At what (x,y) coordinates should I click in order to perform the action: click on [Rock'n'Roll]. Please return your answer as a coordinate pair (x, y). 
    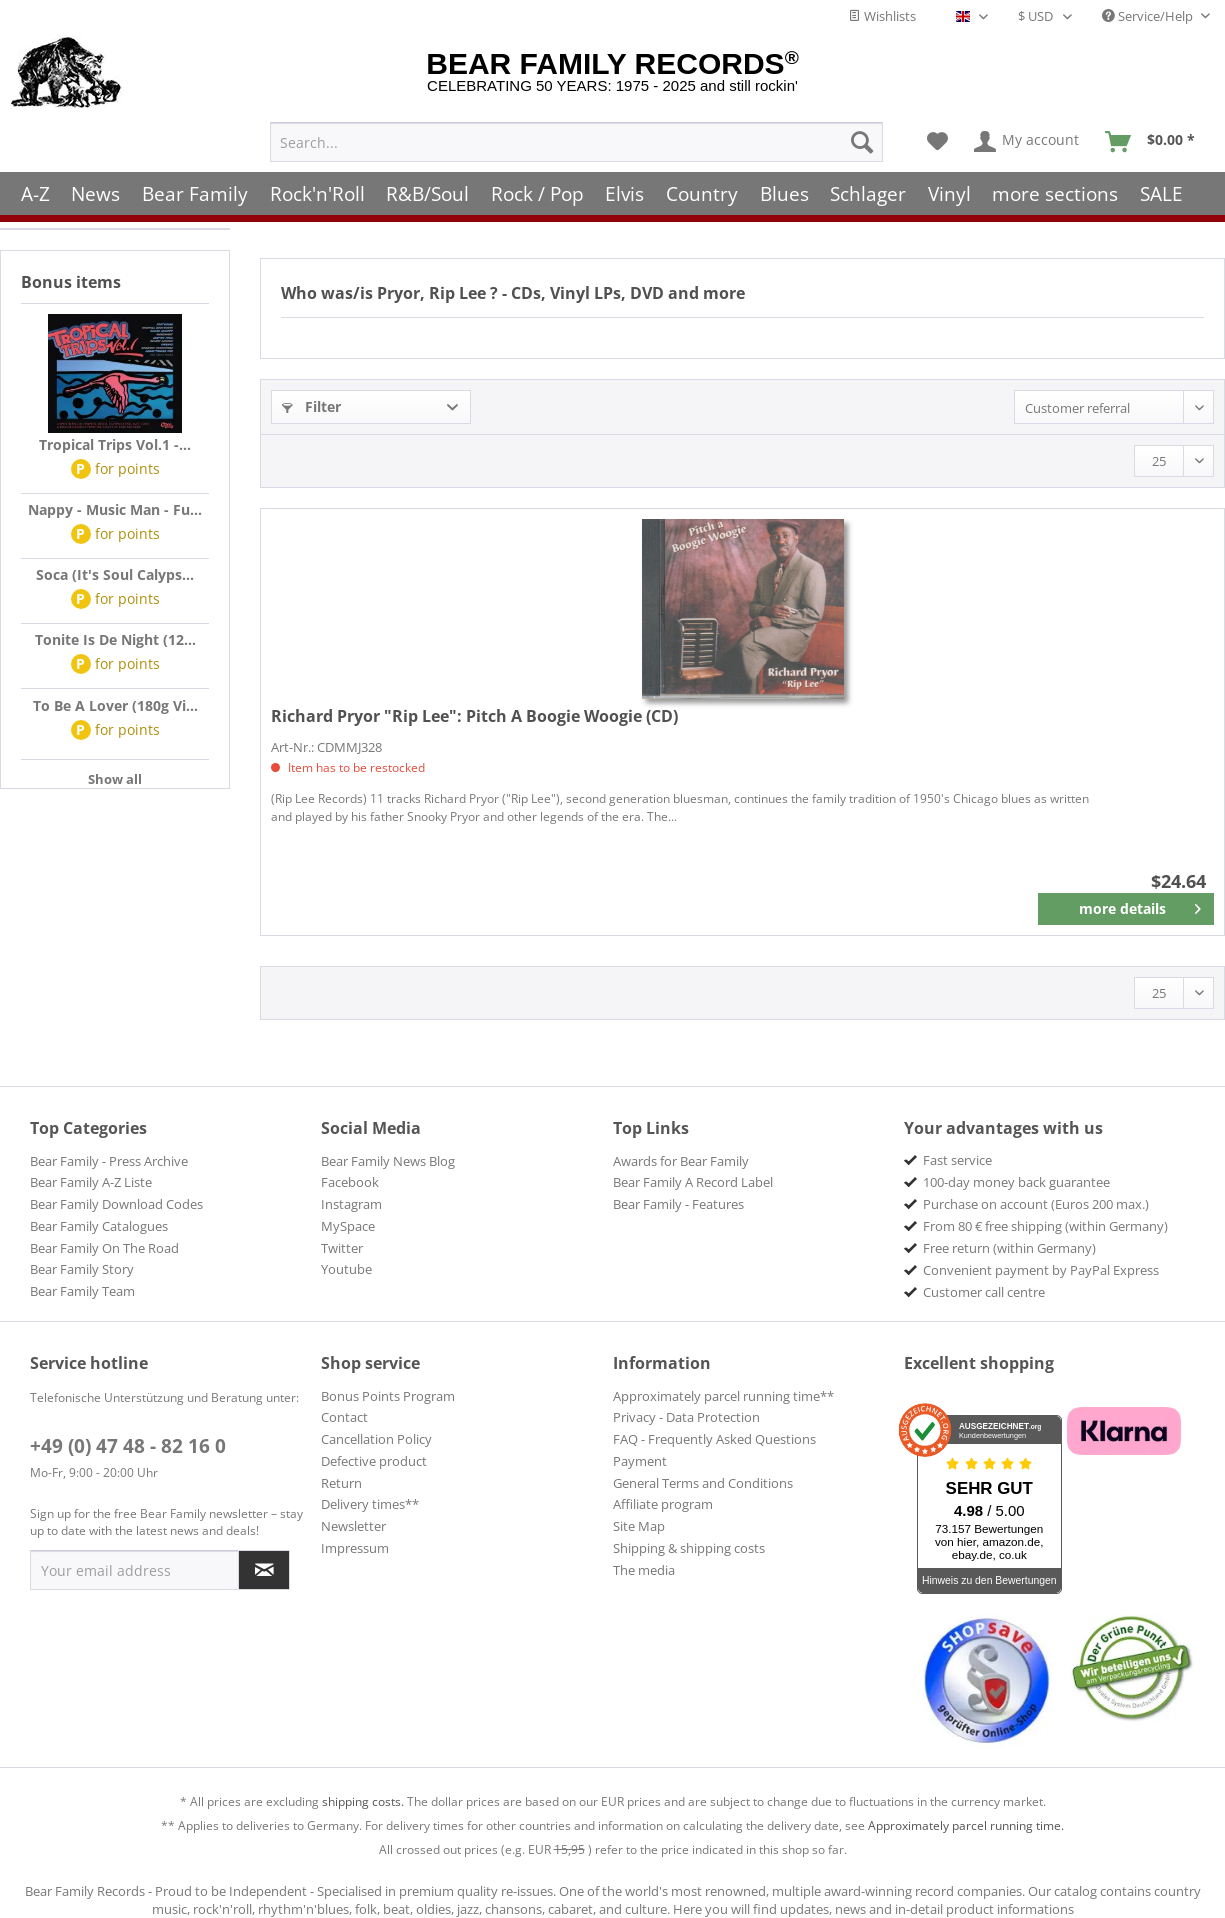
    Looking at the image, I should click on (317, 190).